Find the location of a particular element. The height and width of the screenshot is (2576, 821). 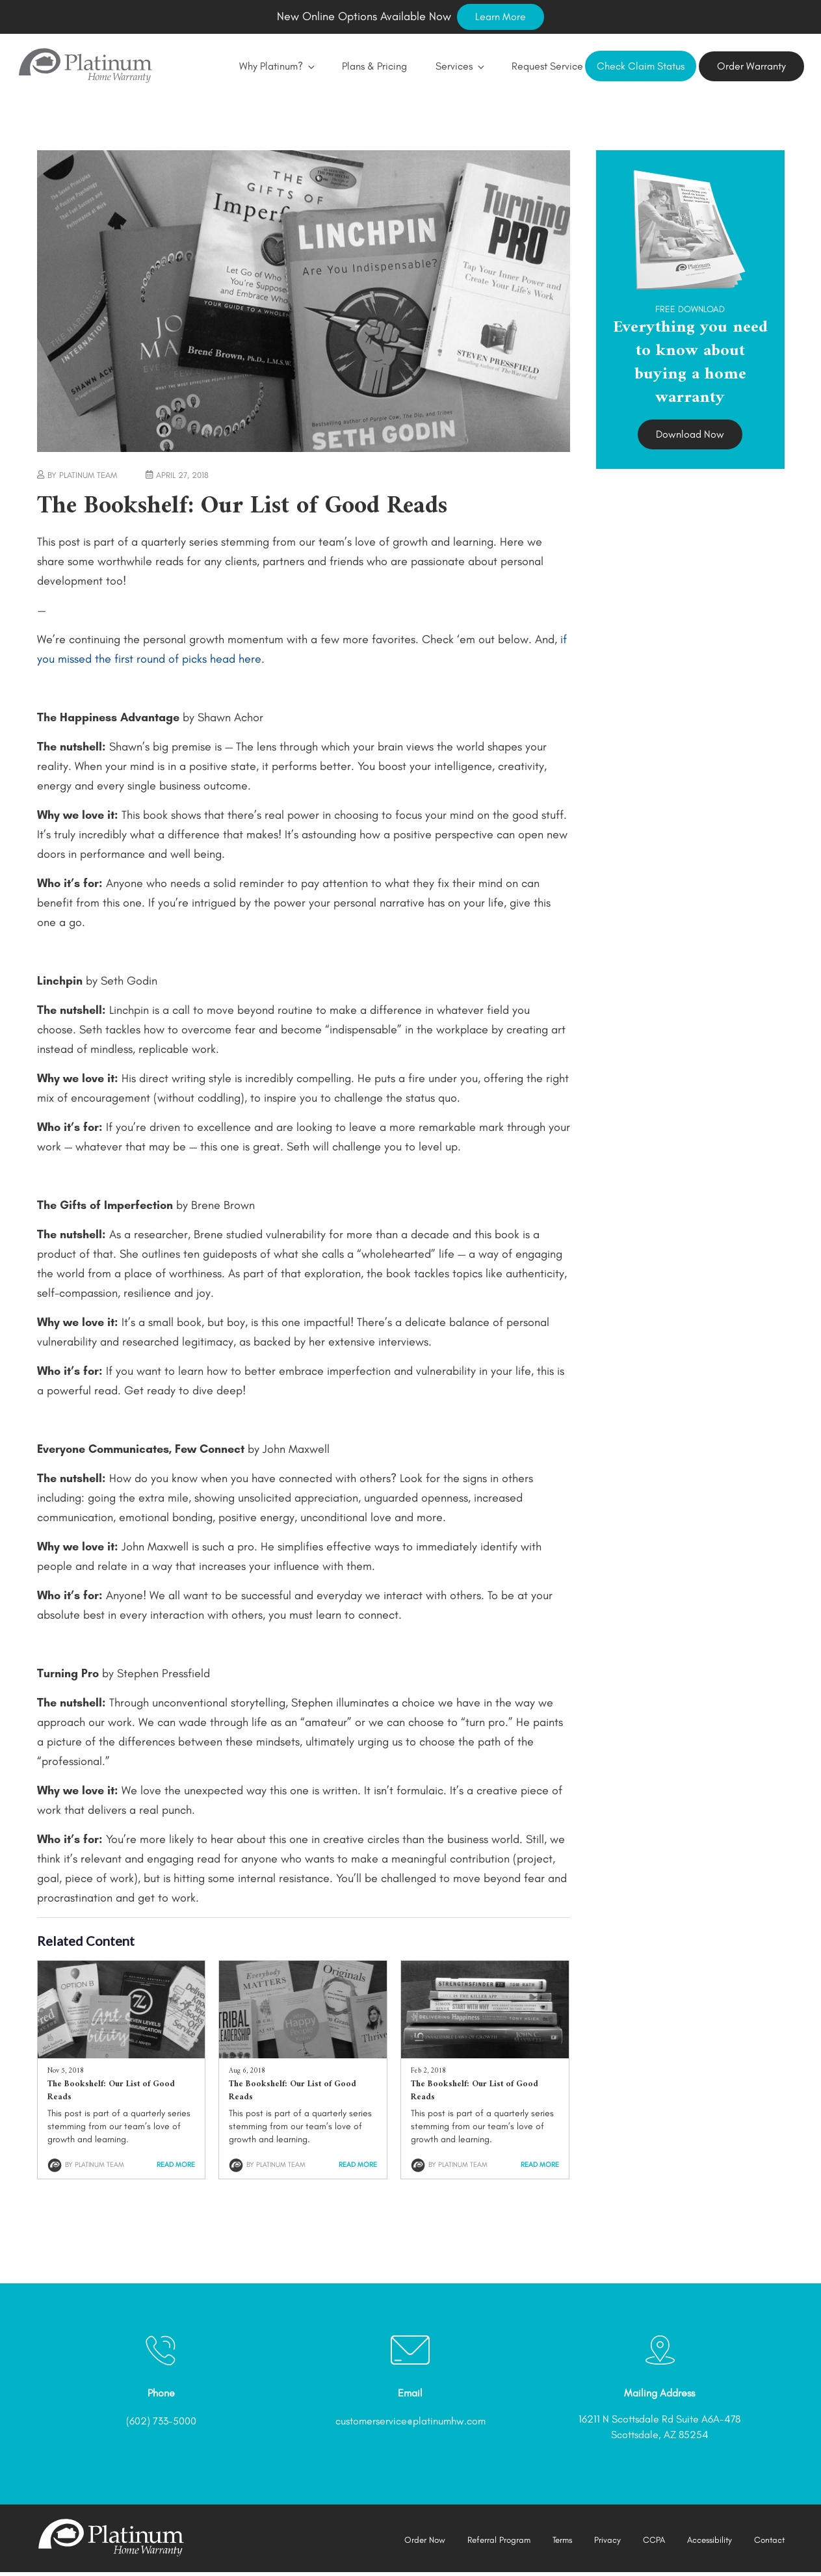

Learn More is located at coordinates (500, 16).